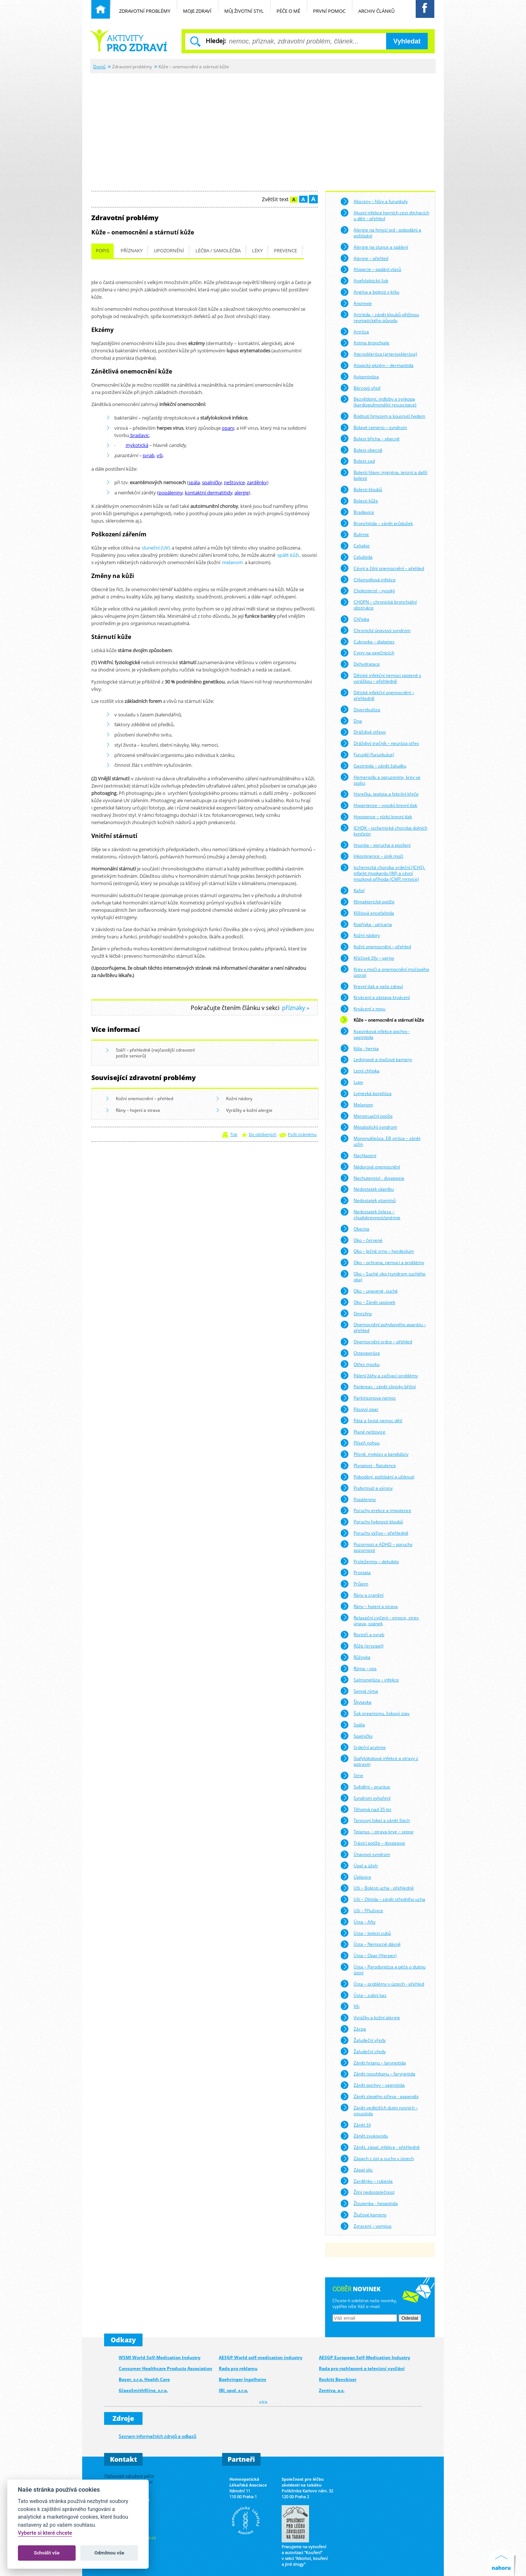  What do you see at coordinates (351, 720) in the screenshot?
I see `Dna` at bounding box center [351, 720].